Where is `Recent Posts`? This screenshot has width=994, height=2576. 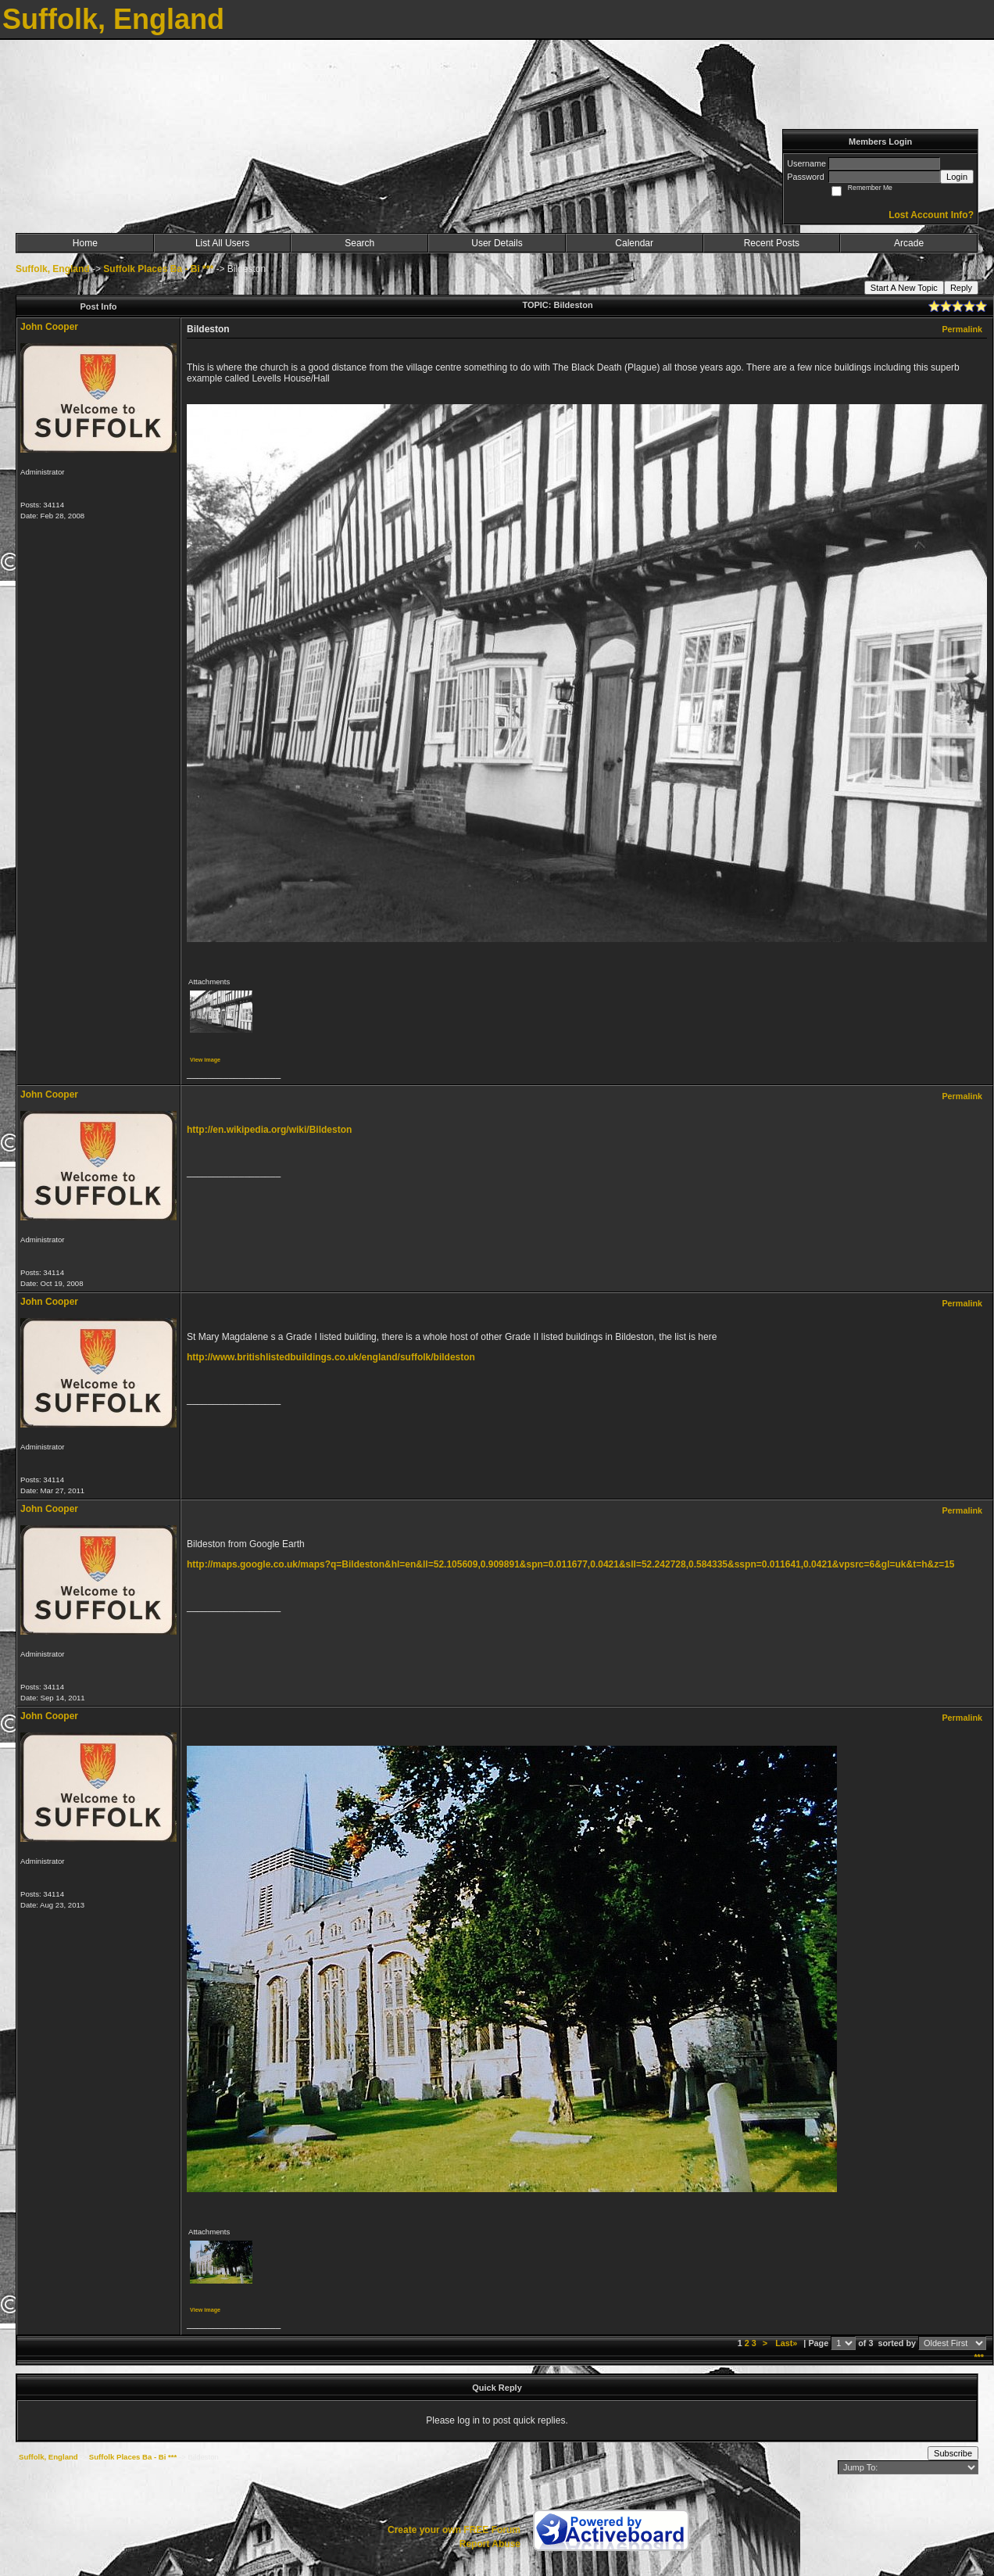 Recent Posts is located at coordinates (771, 243).